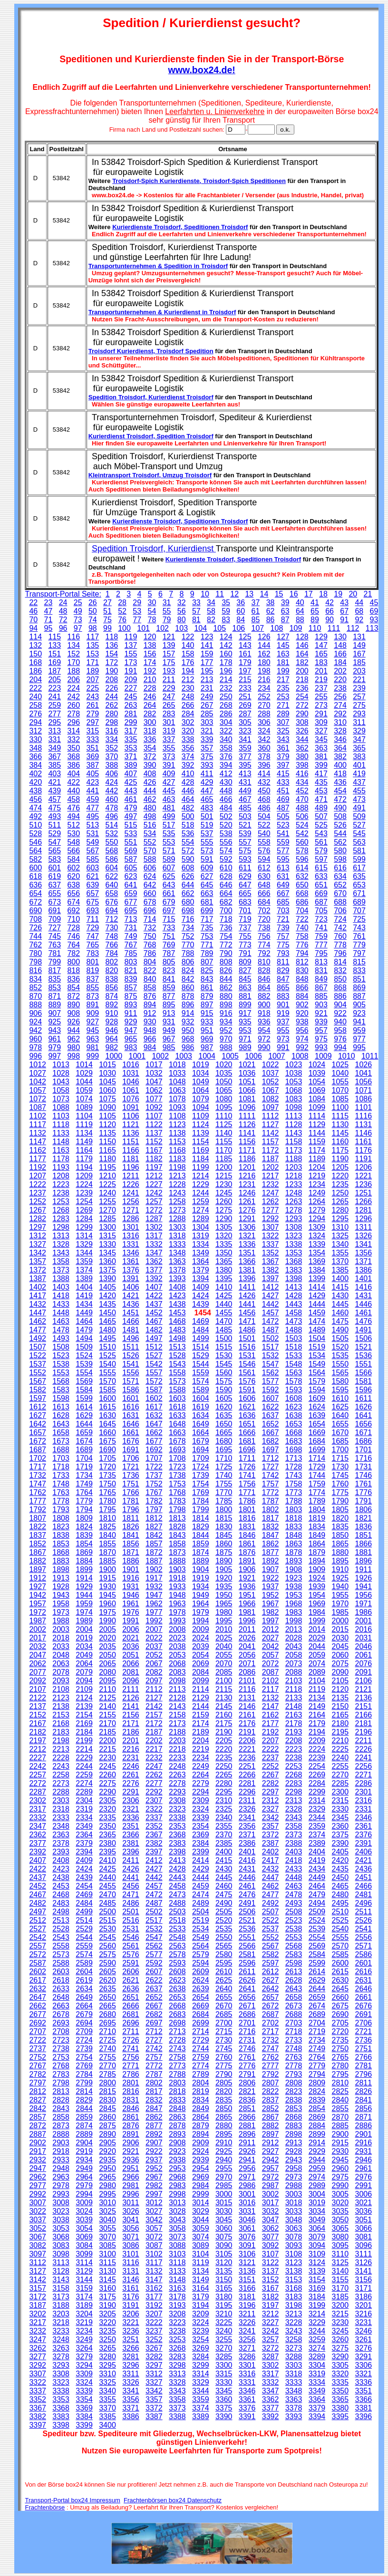  I want to click on 2701, so click(247, 2023).